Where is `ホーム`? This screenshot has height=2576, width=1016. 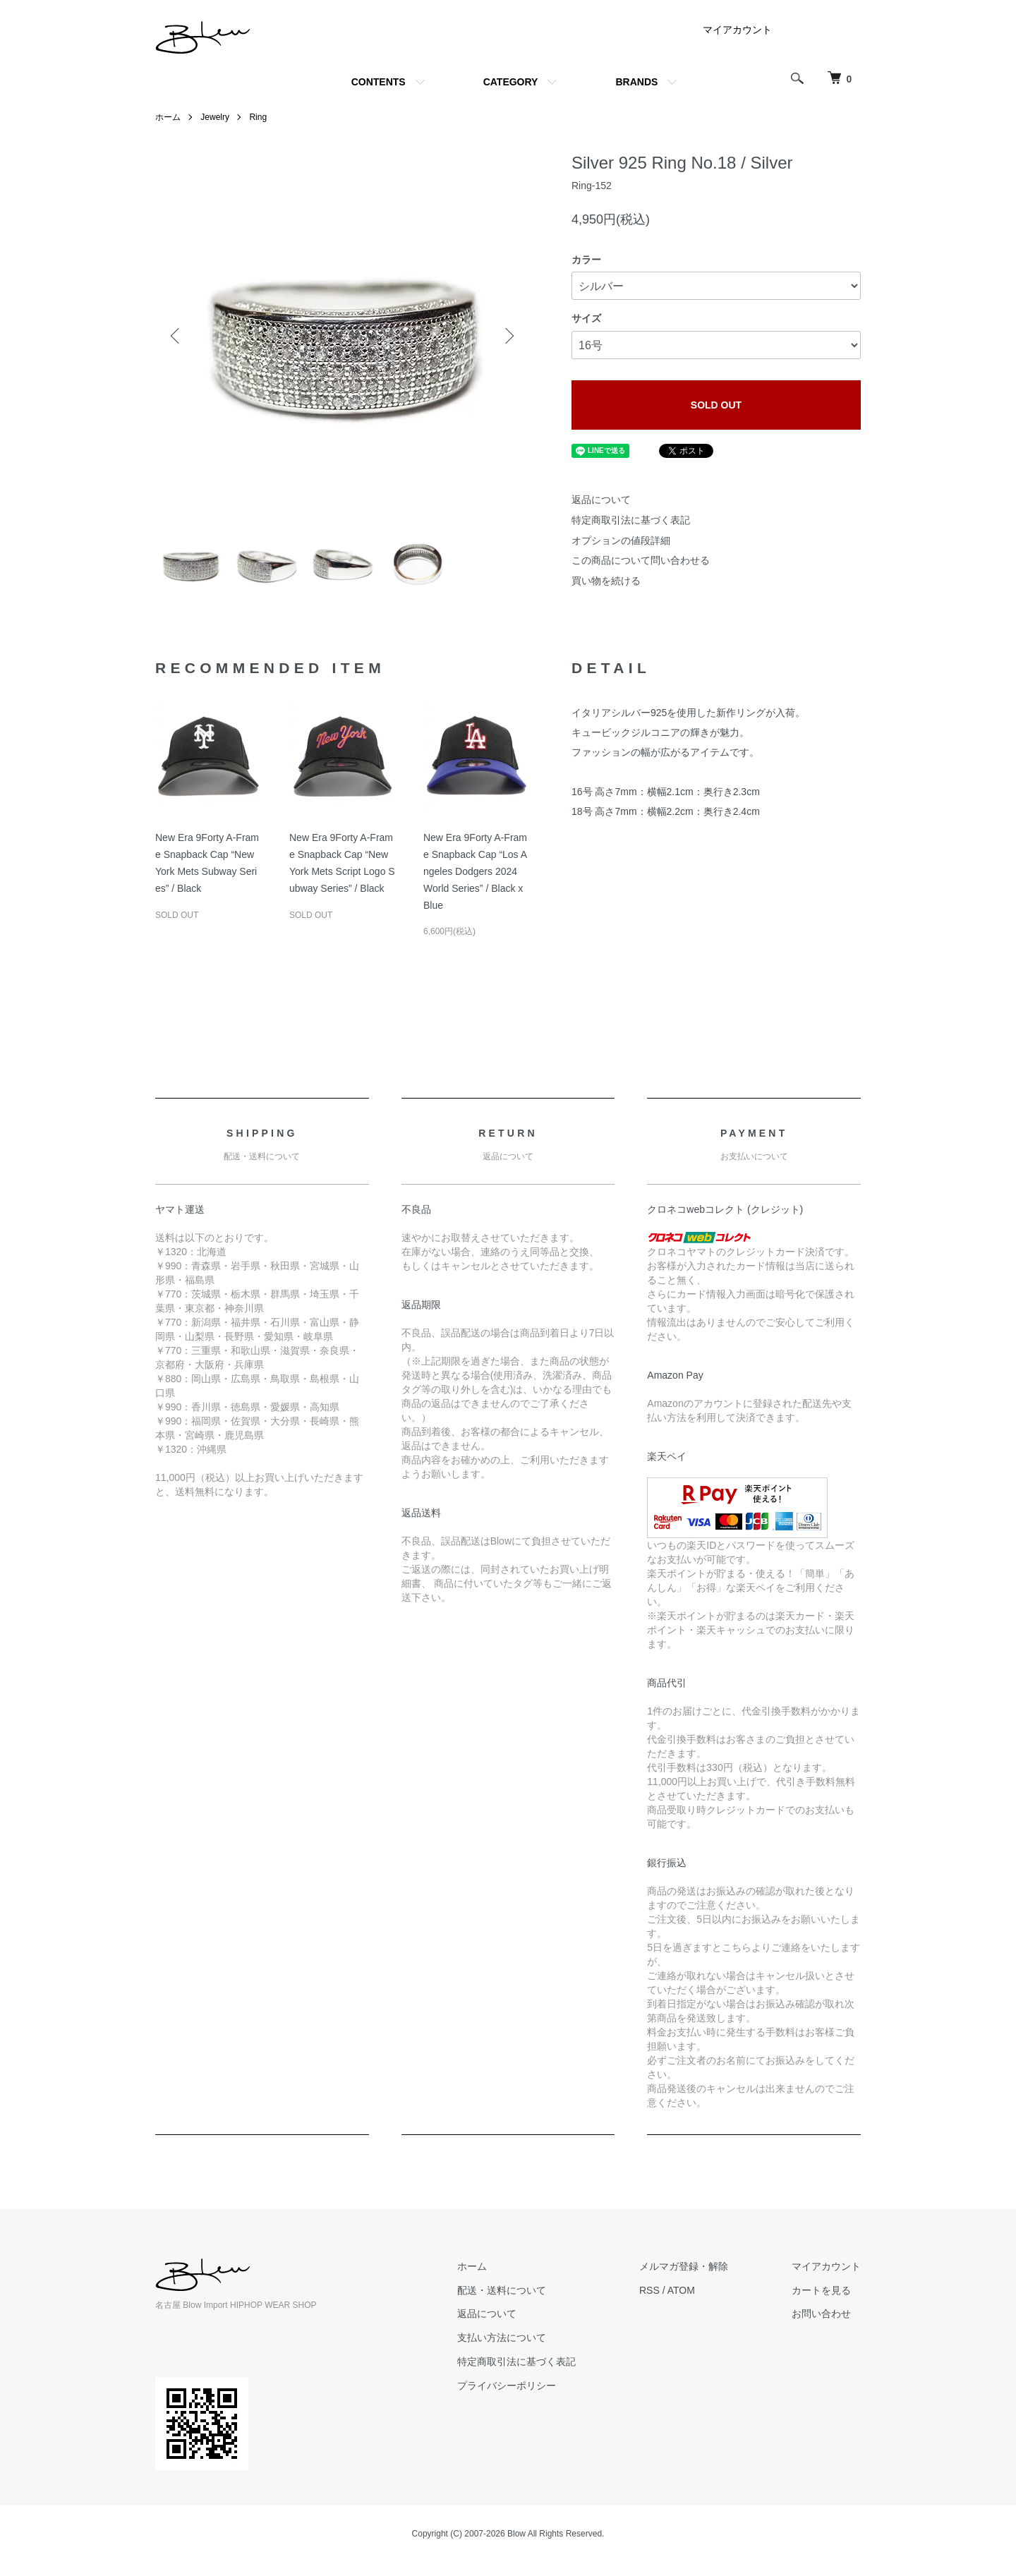
ホーム is located at coordinates (168, 117).